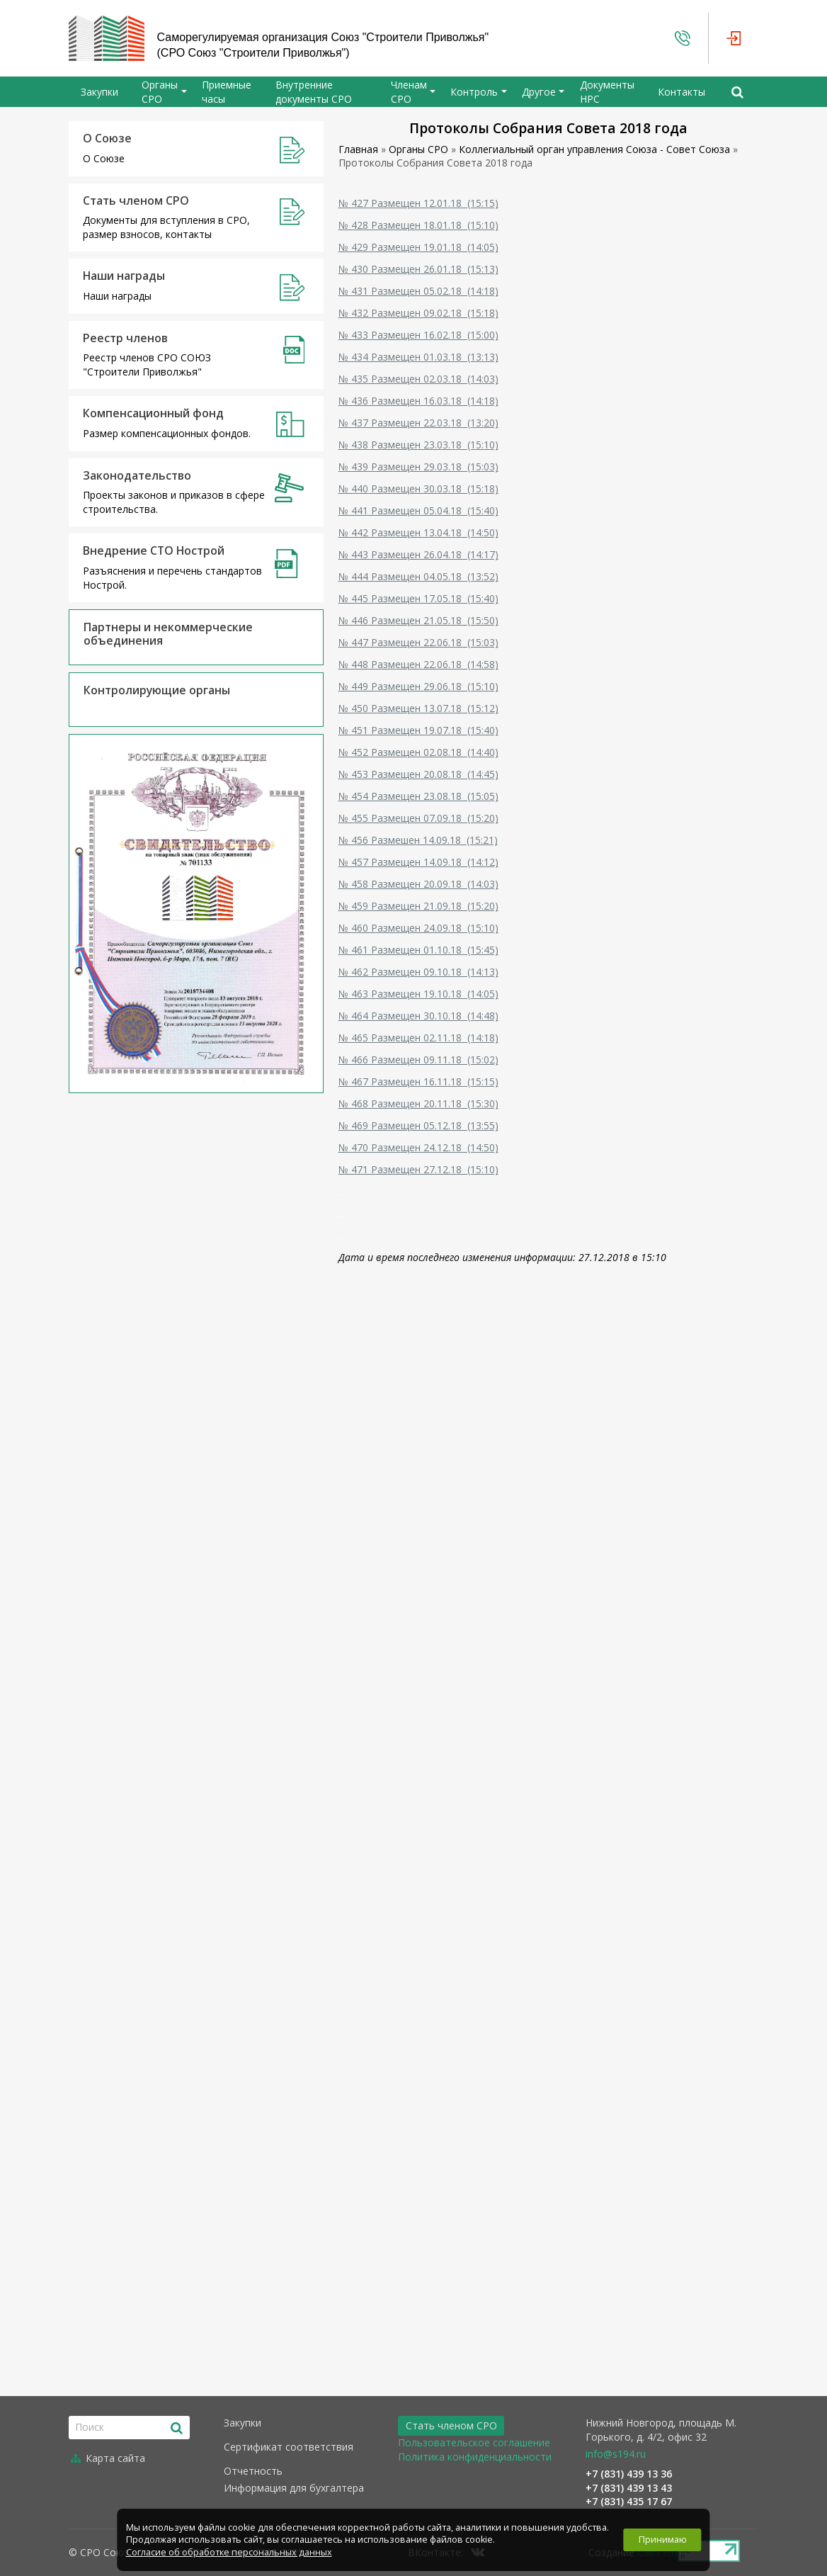 The height and width of the screenshot is (2576, 827). What do you see at coordinates (616, 2454) in the screenshot?
I see `info@s194.ru` at bounding box center [616, 2454].